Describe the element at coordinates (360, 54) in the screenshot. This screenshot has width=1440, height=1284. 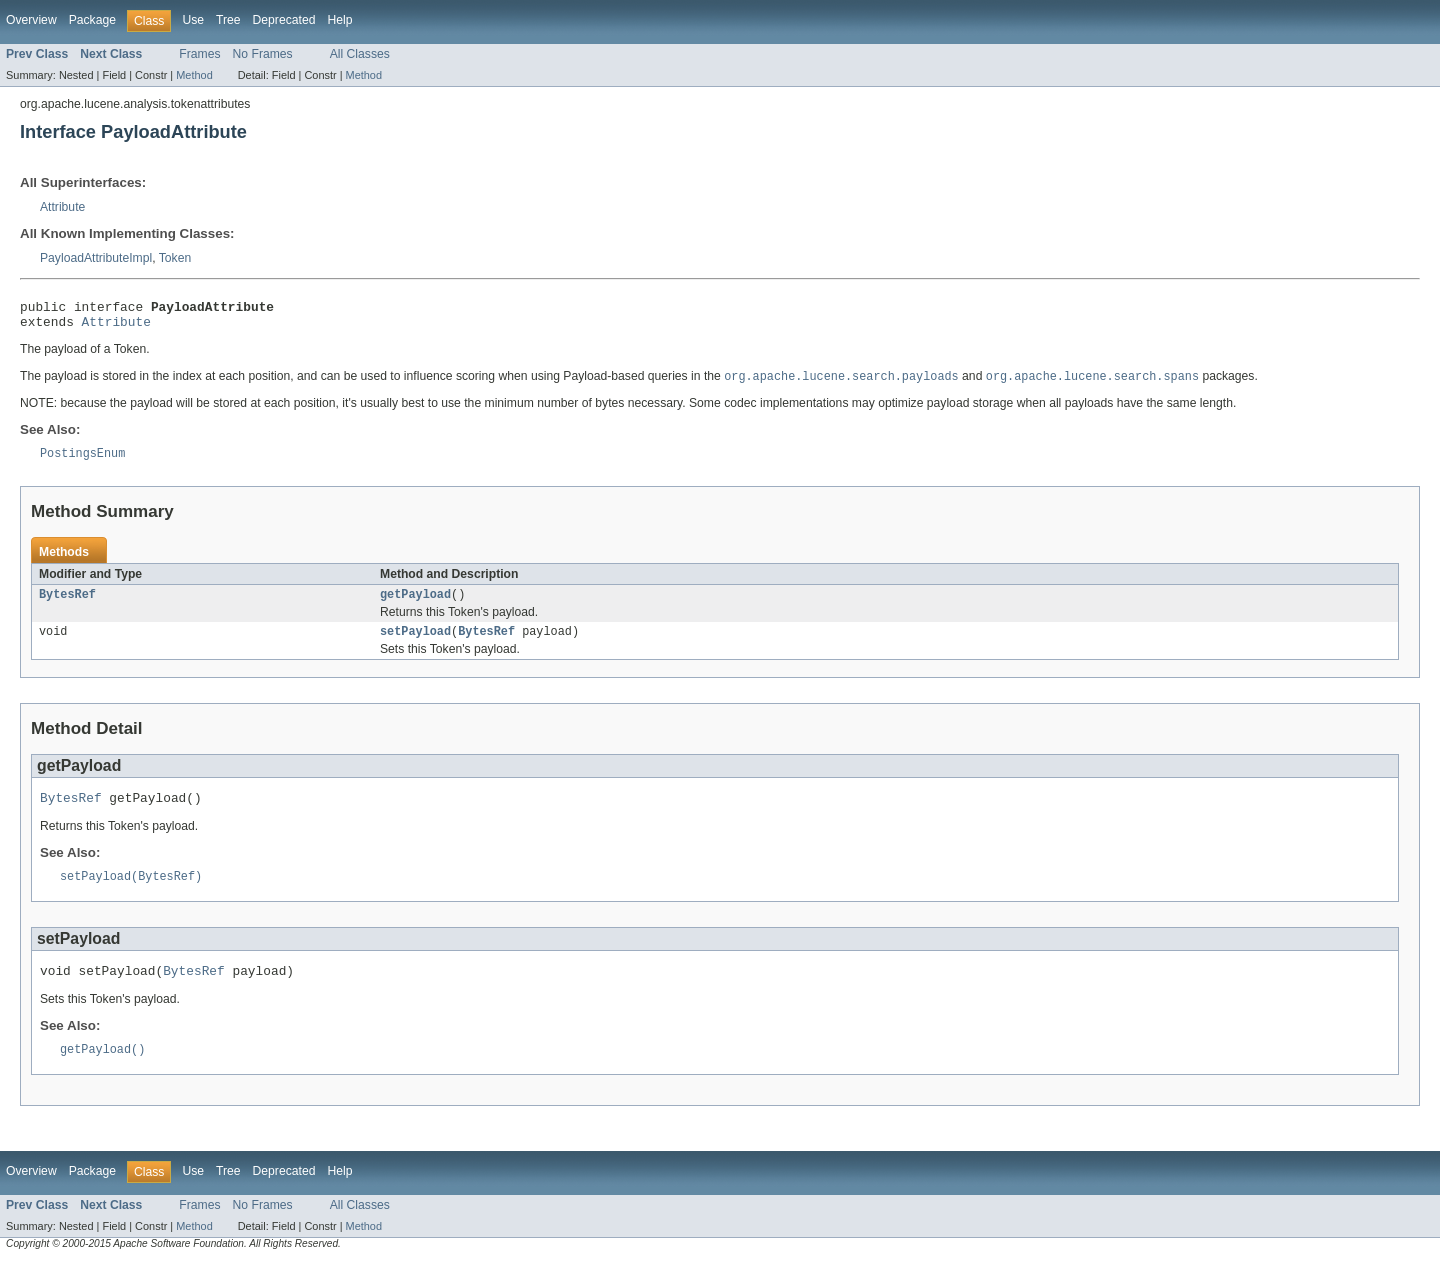
I see `All Classes` at that location.